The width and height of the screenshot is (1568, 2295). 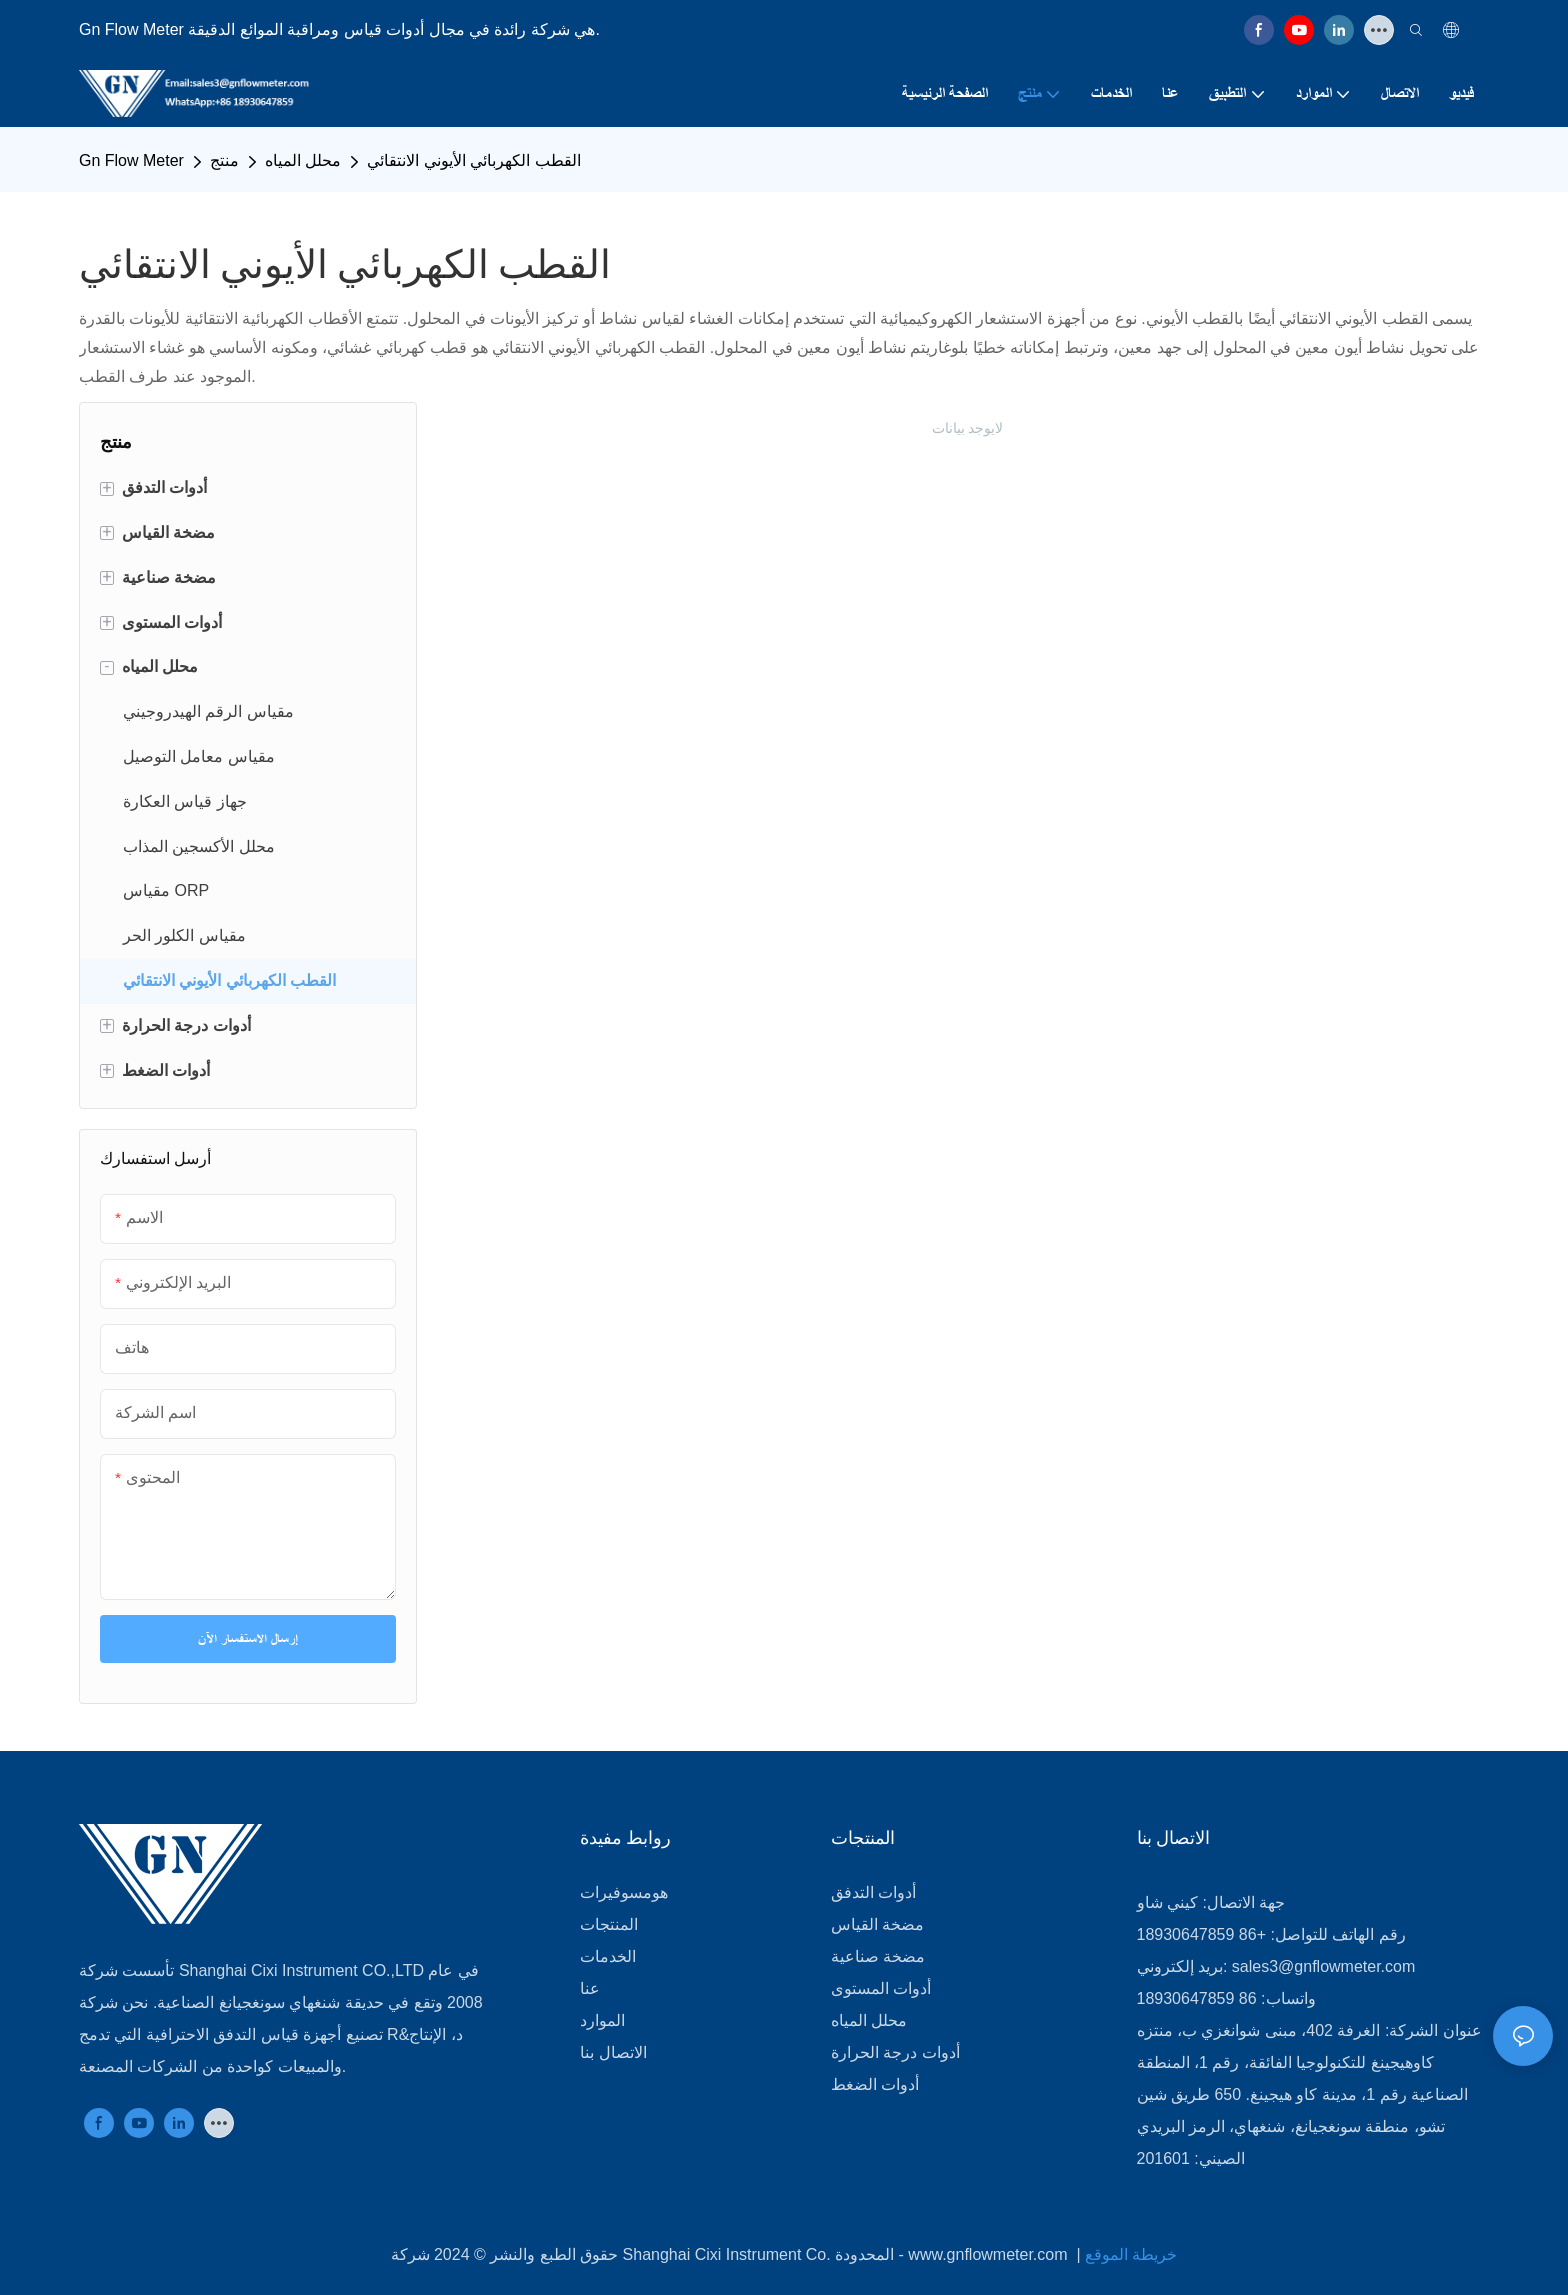 What do you see at coordinates (878, 1956) in the screenshot?
I see `مضخة صناعية` at bounding box center [878, 1956].